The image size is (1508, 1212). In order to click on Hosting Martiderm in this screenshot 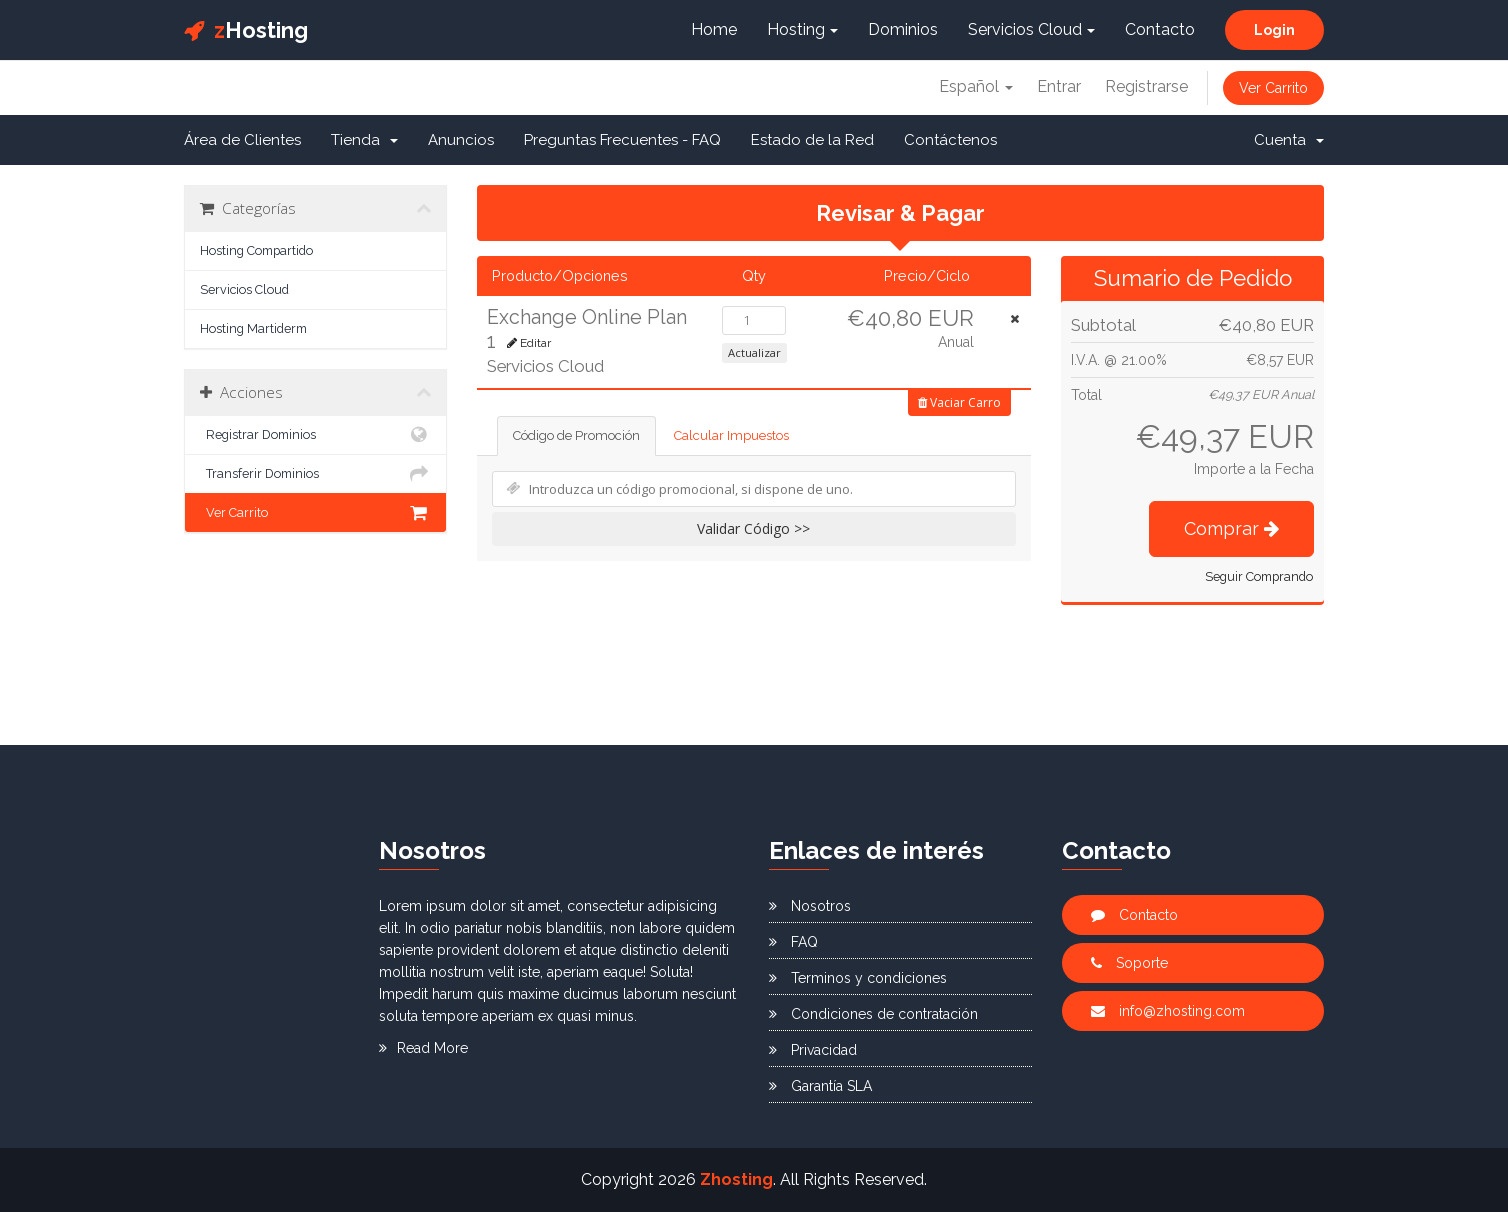, I will do `click(253, 328)`.